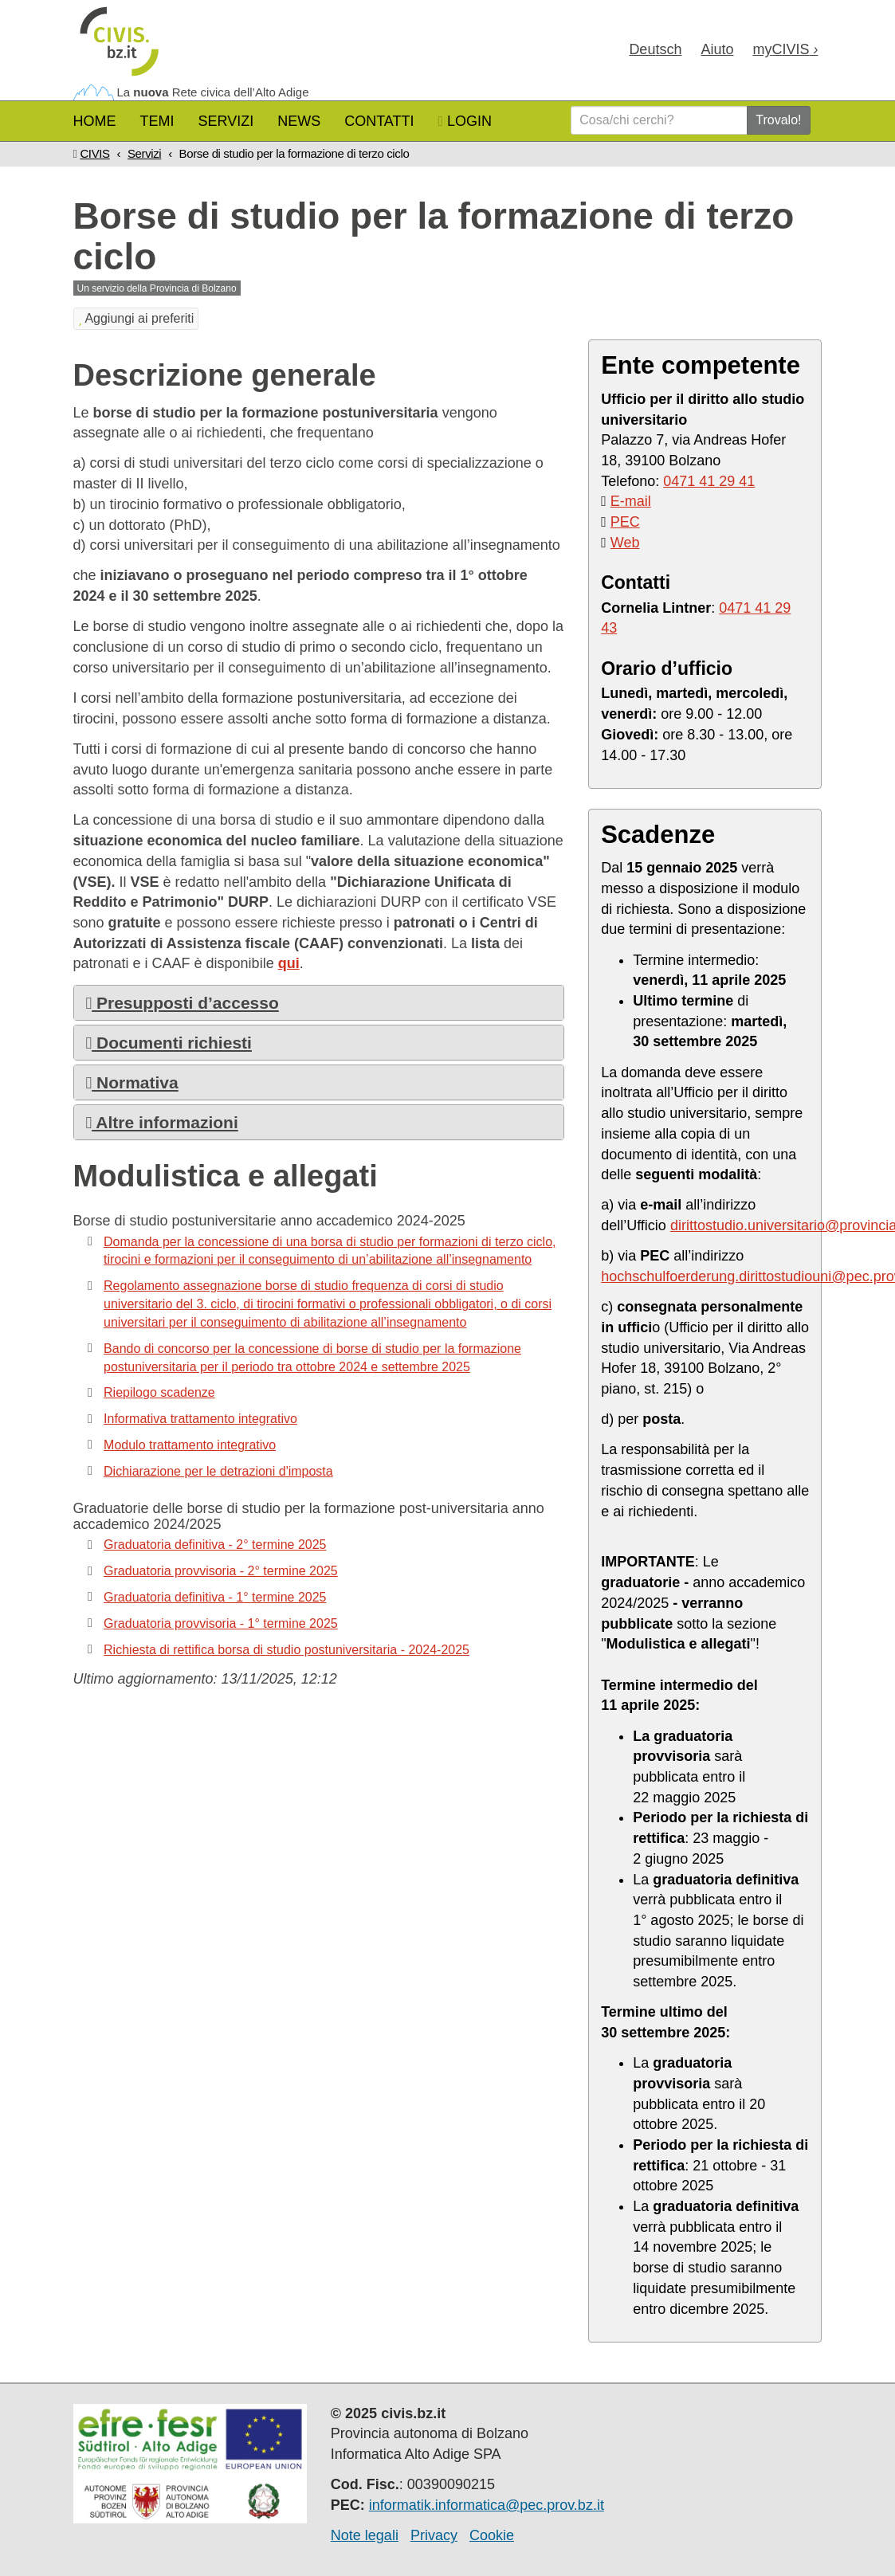  Describe the element at coordinates (162, 1122) in the screenshot. I see `Altre informazioni [button]` at that location.